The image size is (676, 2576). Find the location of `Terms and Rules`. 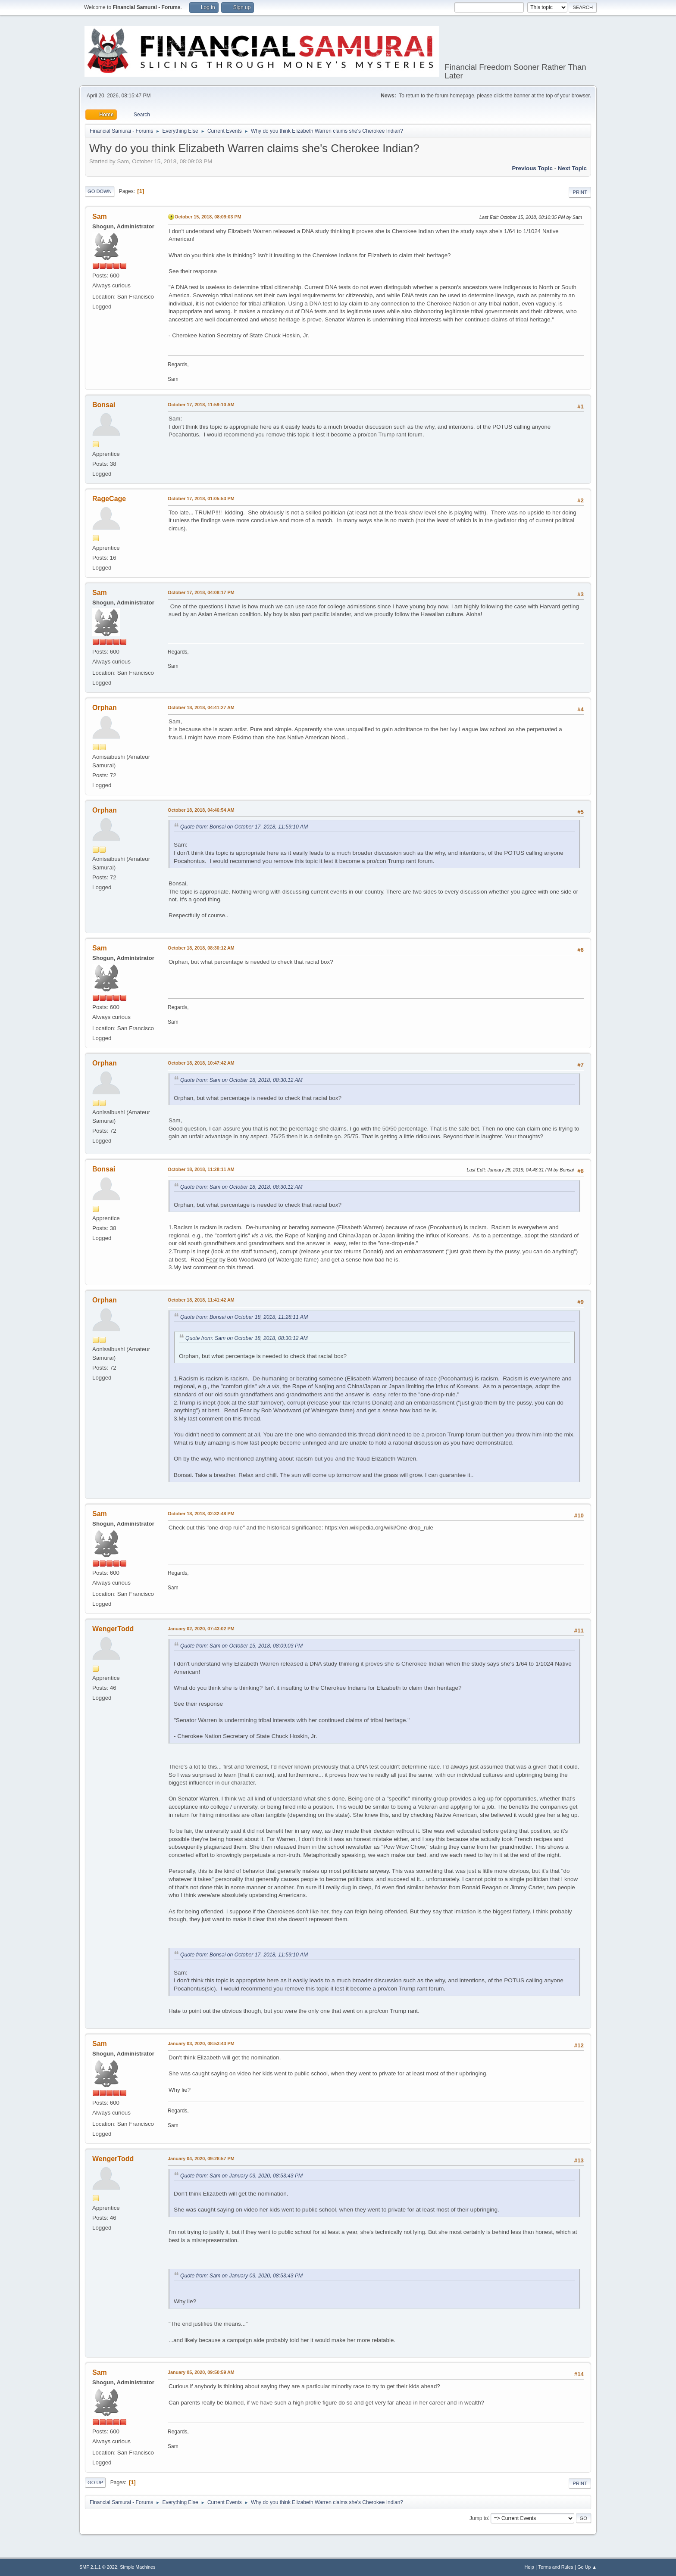

Terms and Rules is located at coordinates (555, 2567).